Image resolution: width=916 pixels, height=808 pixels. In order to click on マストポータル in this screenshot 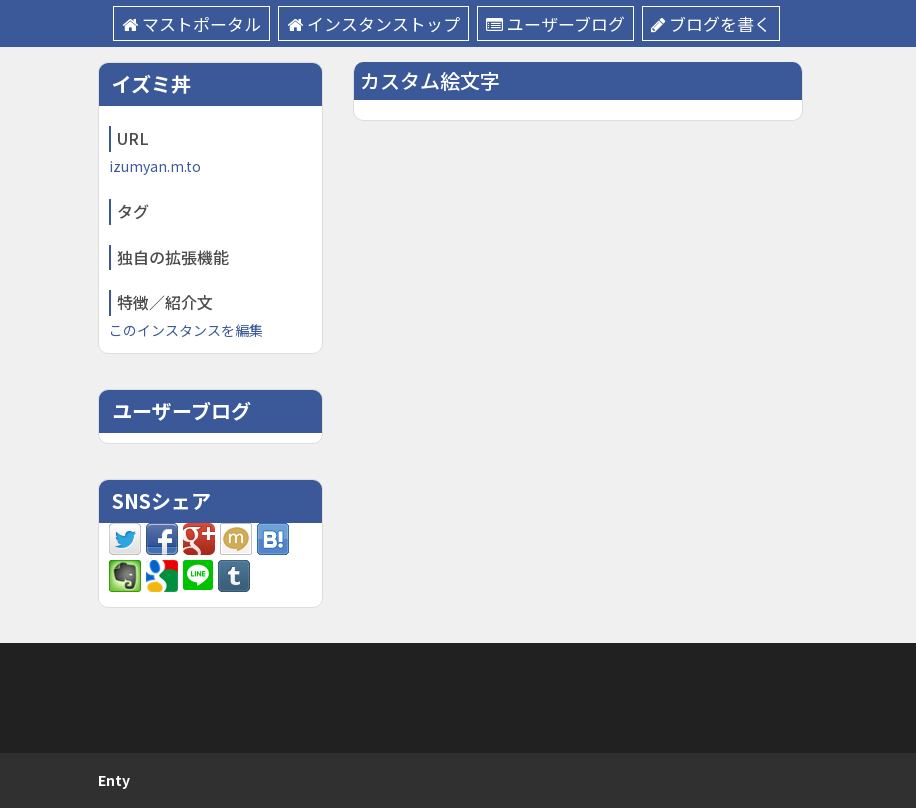, I will do `click(191, 23)`.